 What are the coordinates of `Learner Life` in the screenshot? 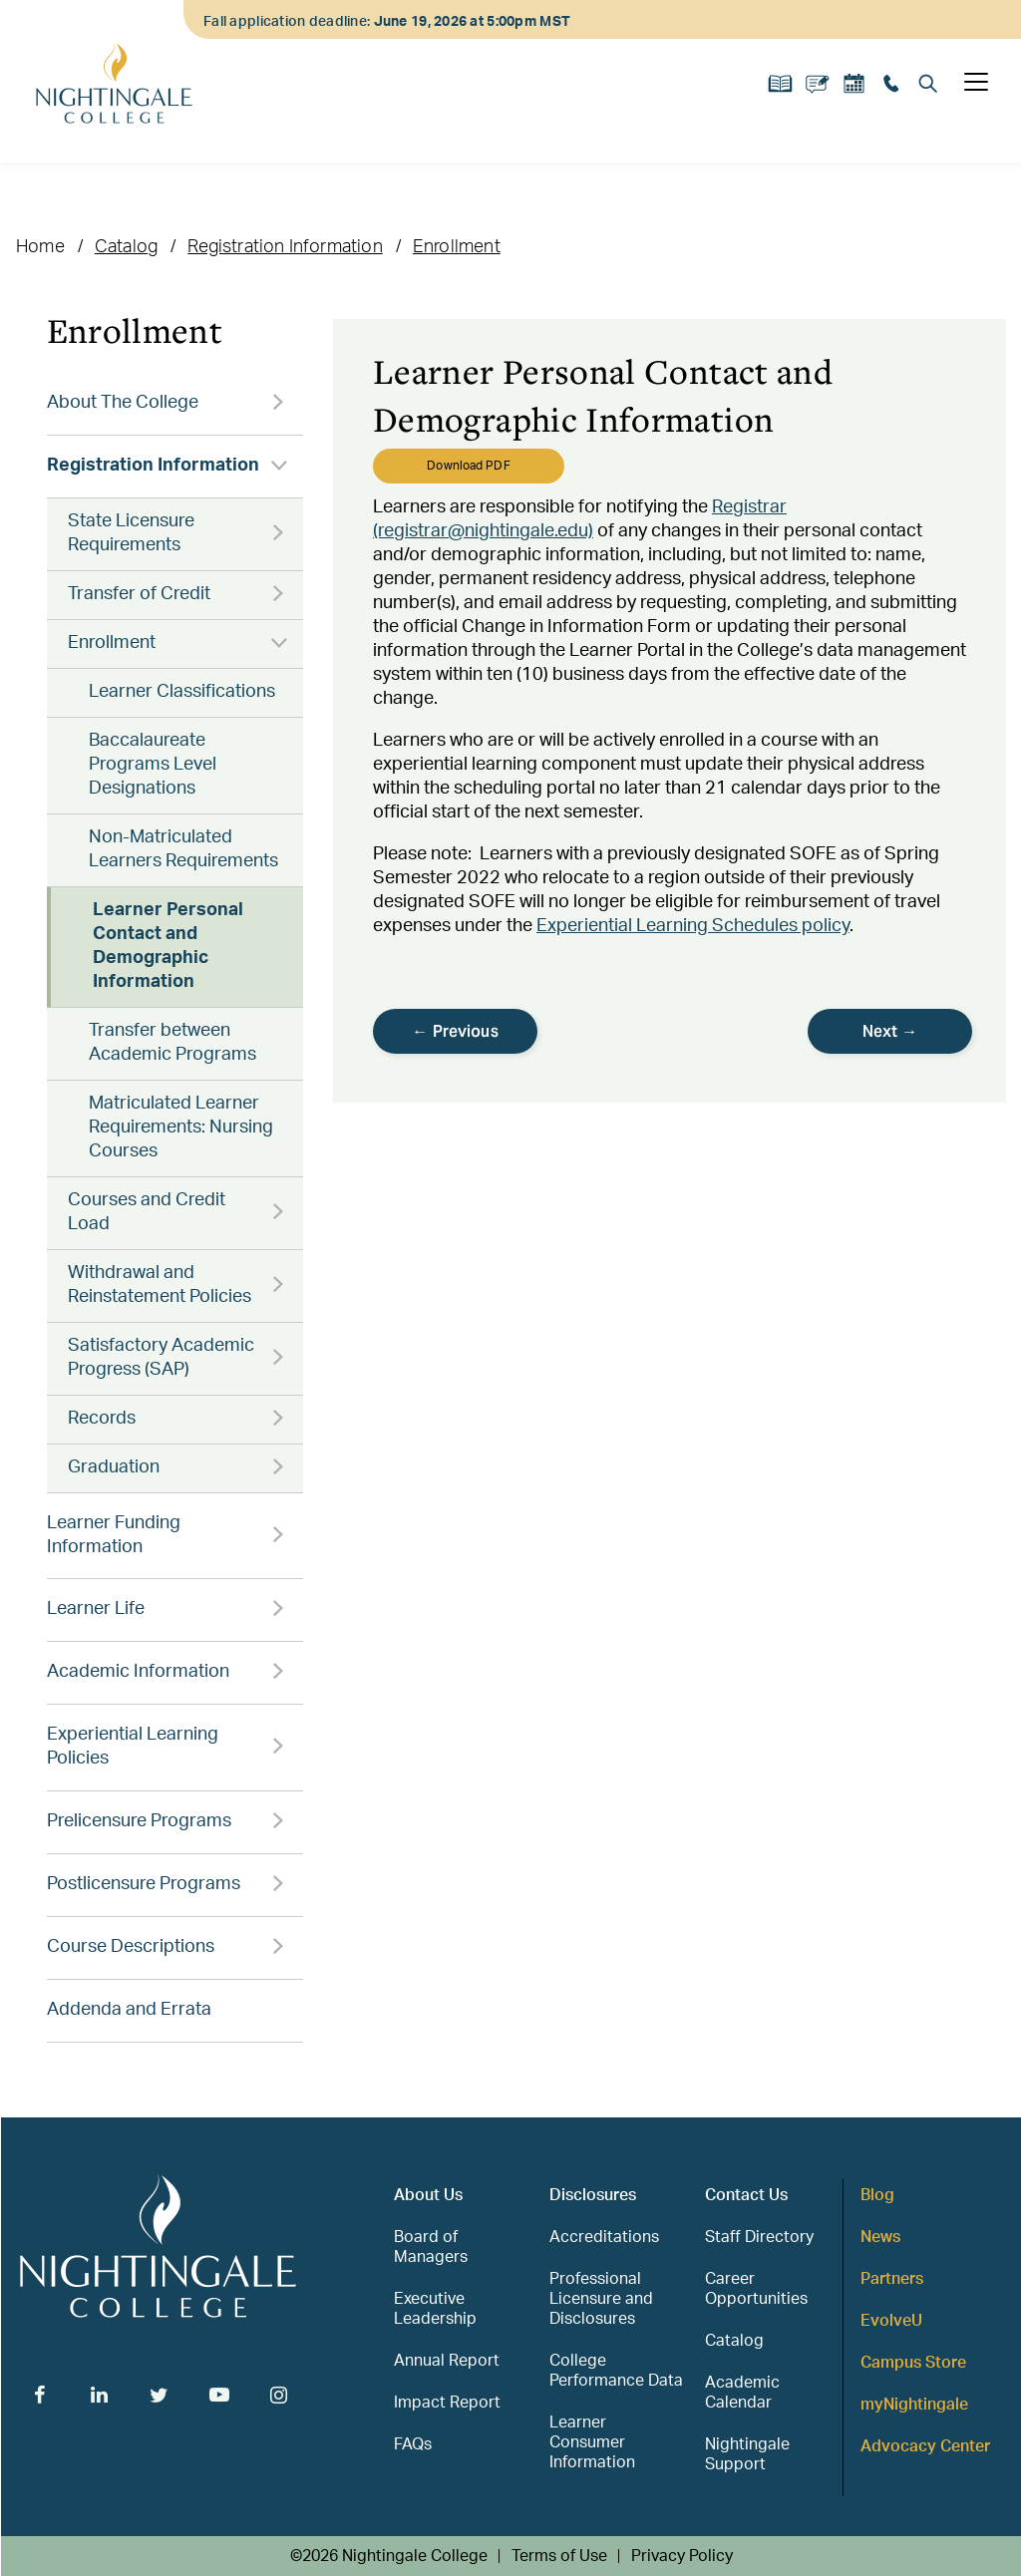 It's located at (96, 1609).